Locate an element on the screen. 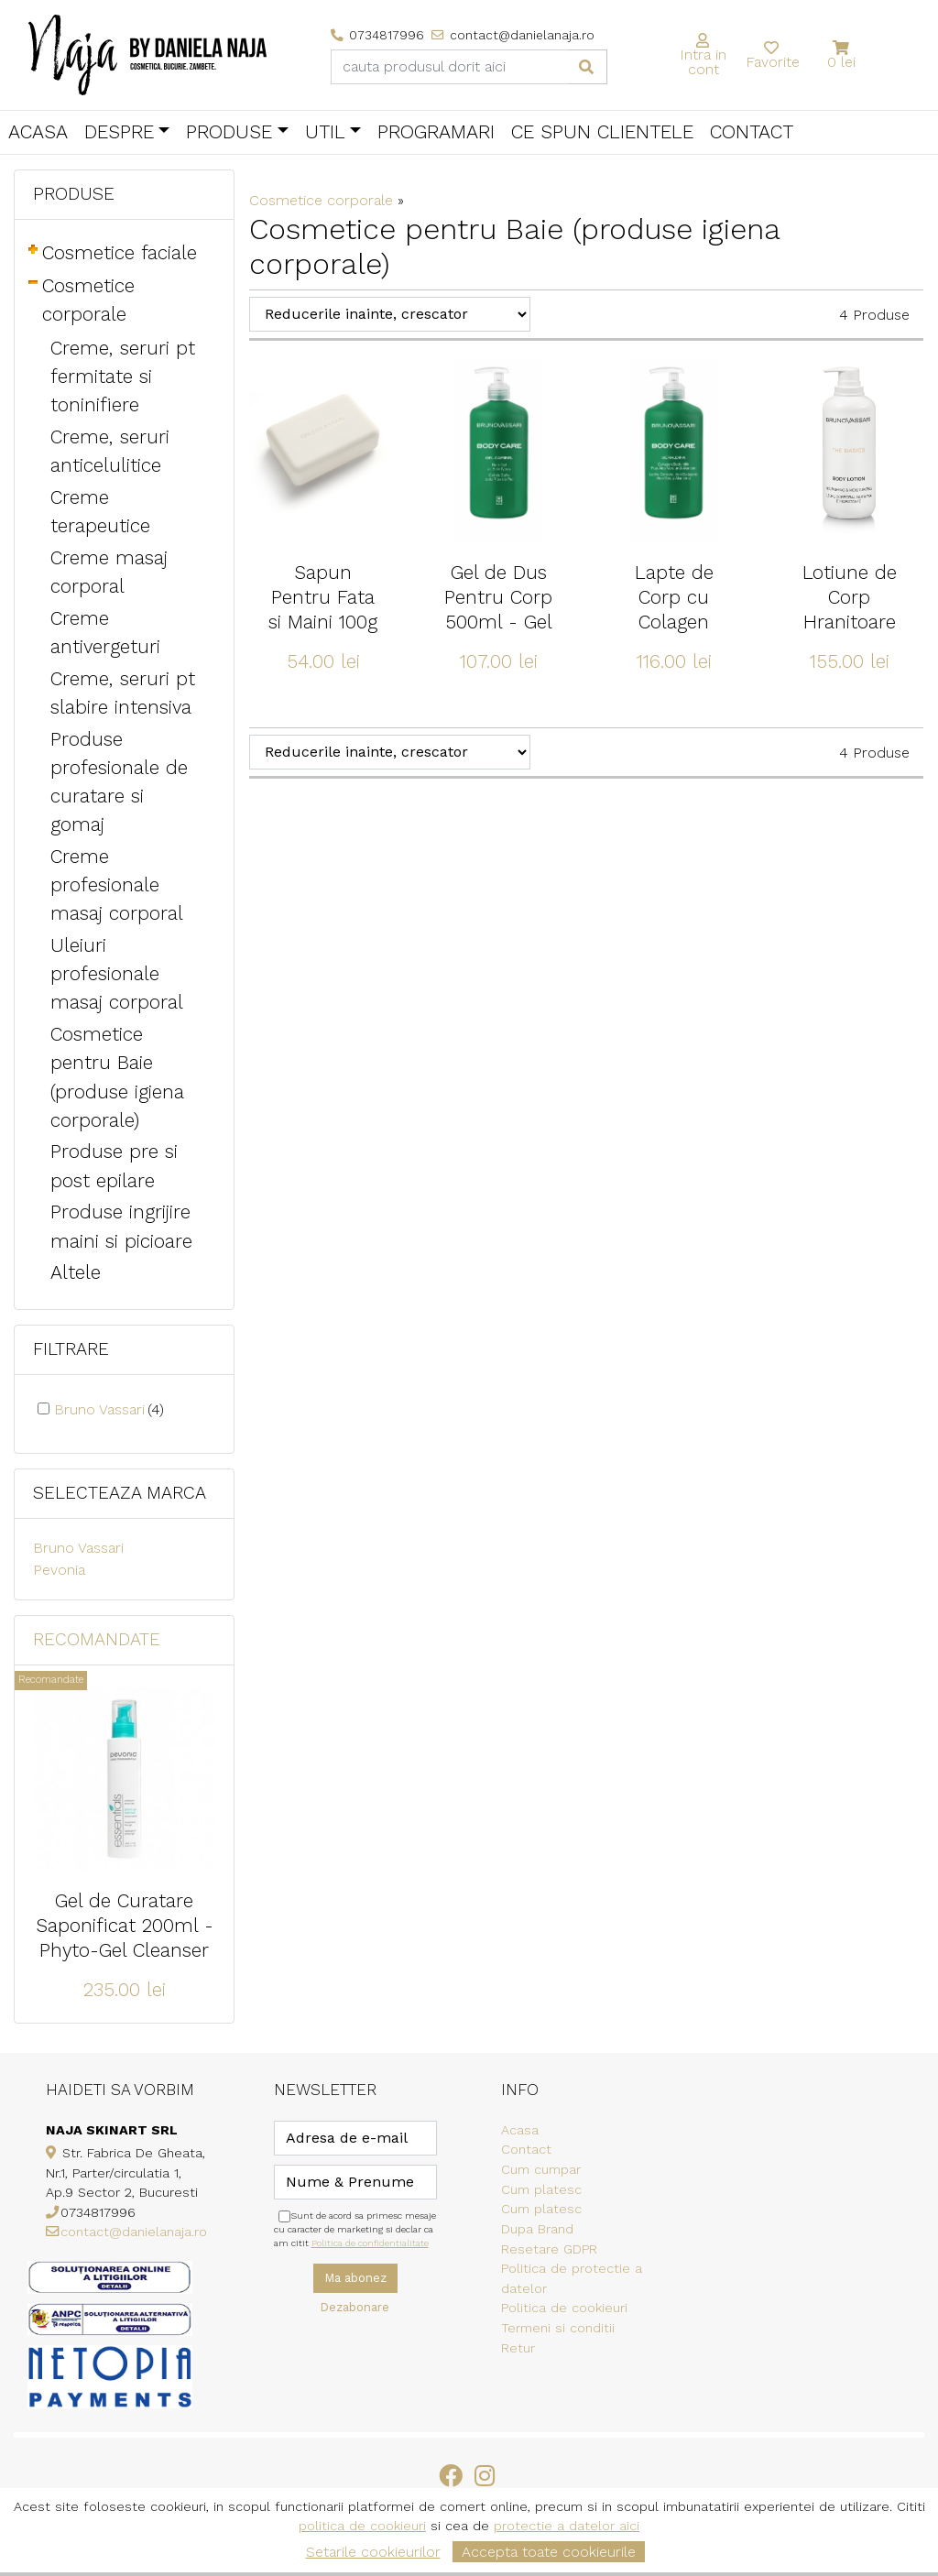 The image size is (938, 2576). Programari is located at coordinates (436, 132).